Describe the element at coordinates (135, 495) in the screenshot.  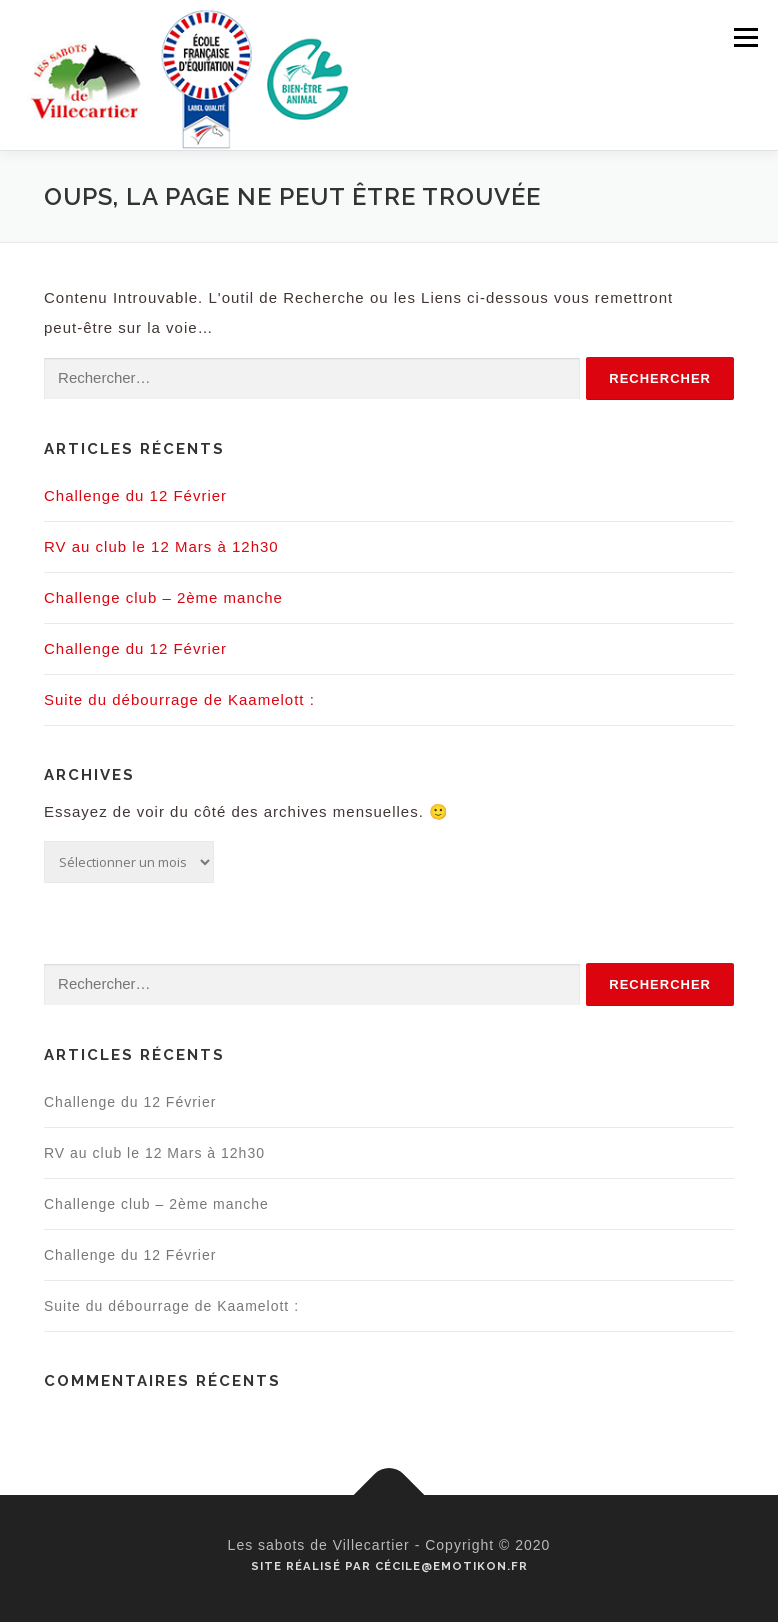
I see `Challenge du 12 Février` at that location.